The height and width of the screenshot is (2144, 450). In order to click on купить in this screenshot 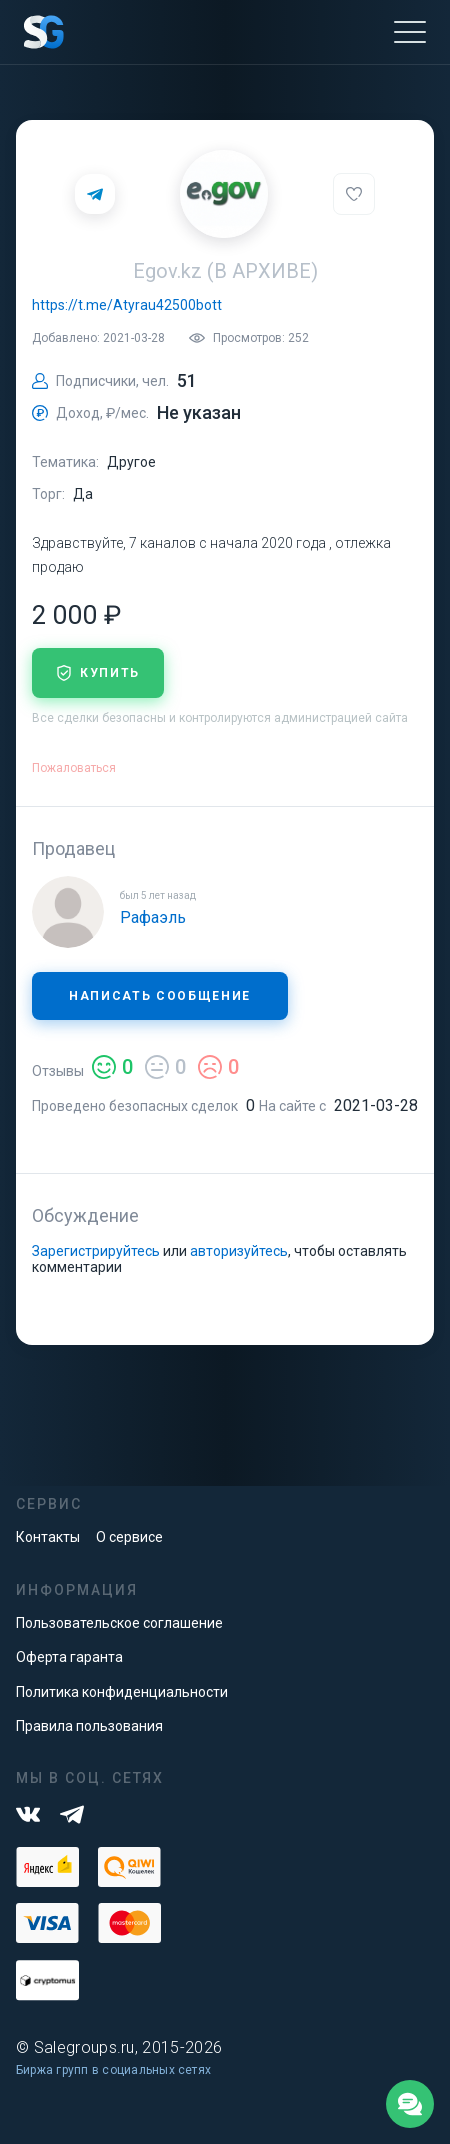, I will do `click(98, 673)`.